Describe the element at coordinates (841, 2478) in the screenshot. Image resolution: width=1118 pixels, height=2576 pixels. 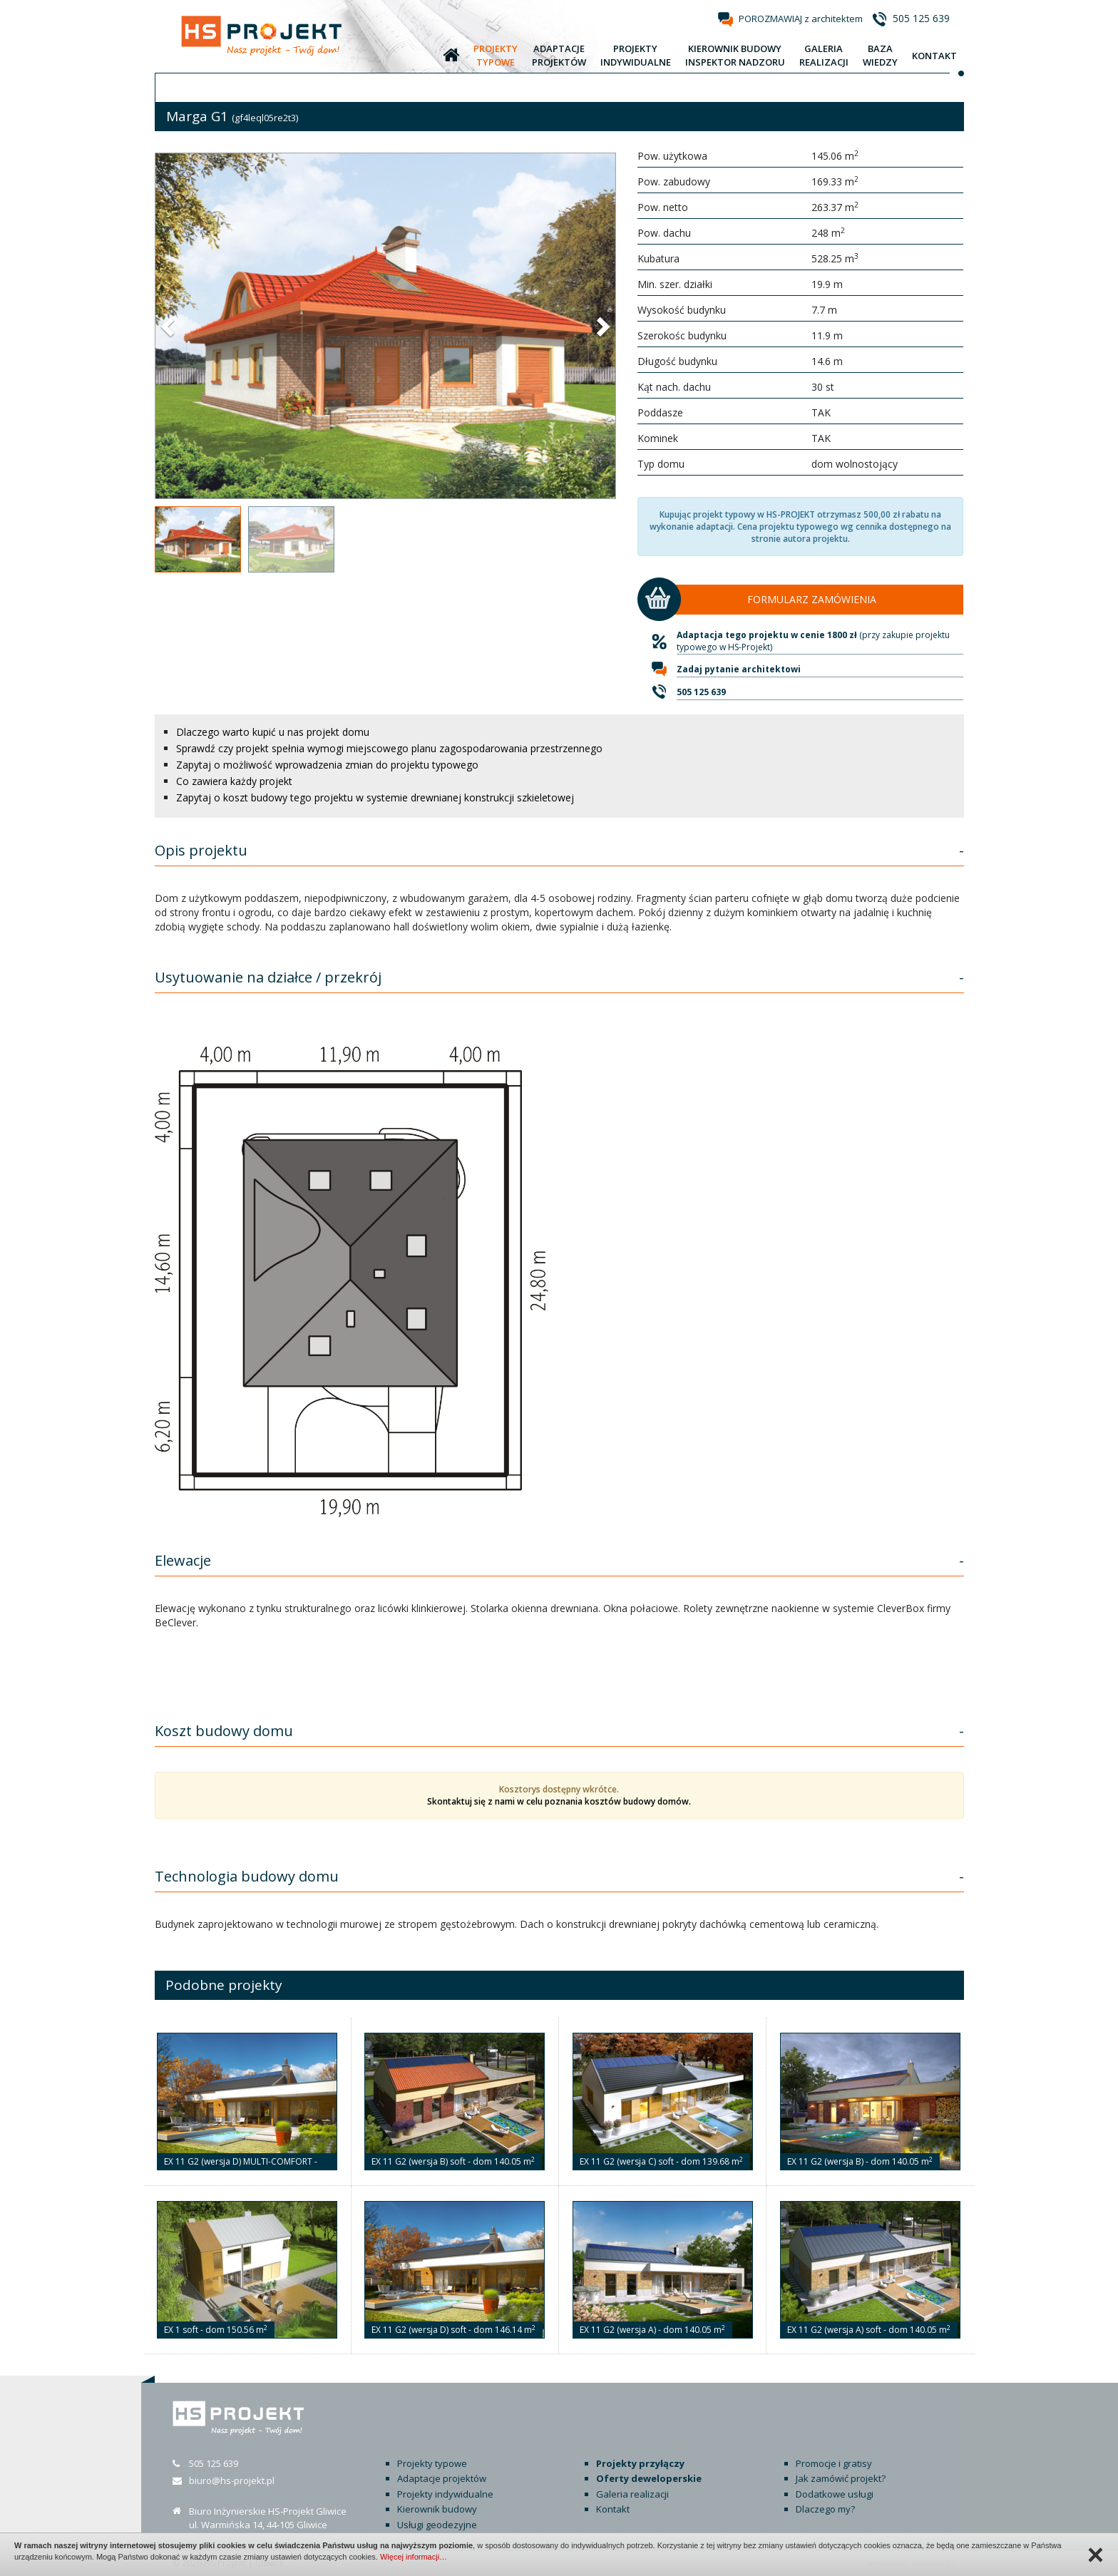
I see `Jak zamówić projekt?` at that location.